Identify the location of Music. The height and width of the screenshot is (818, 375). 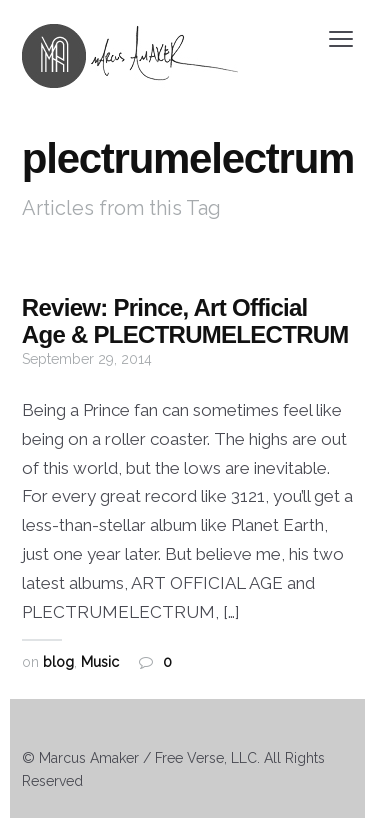
(100, 662).